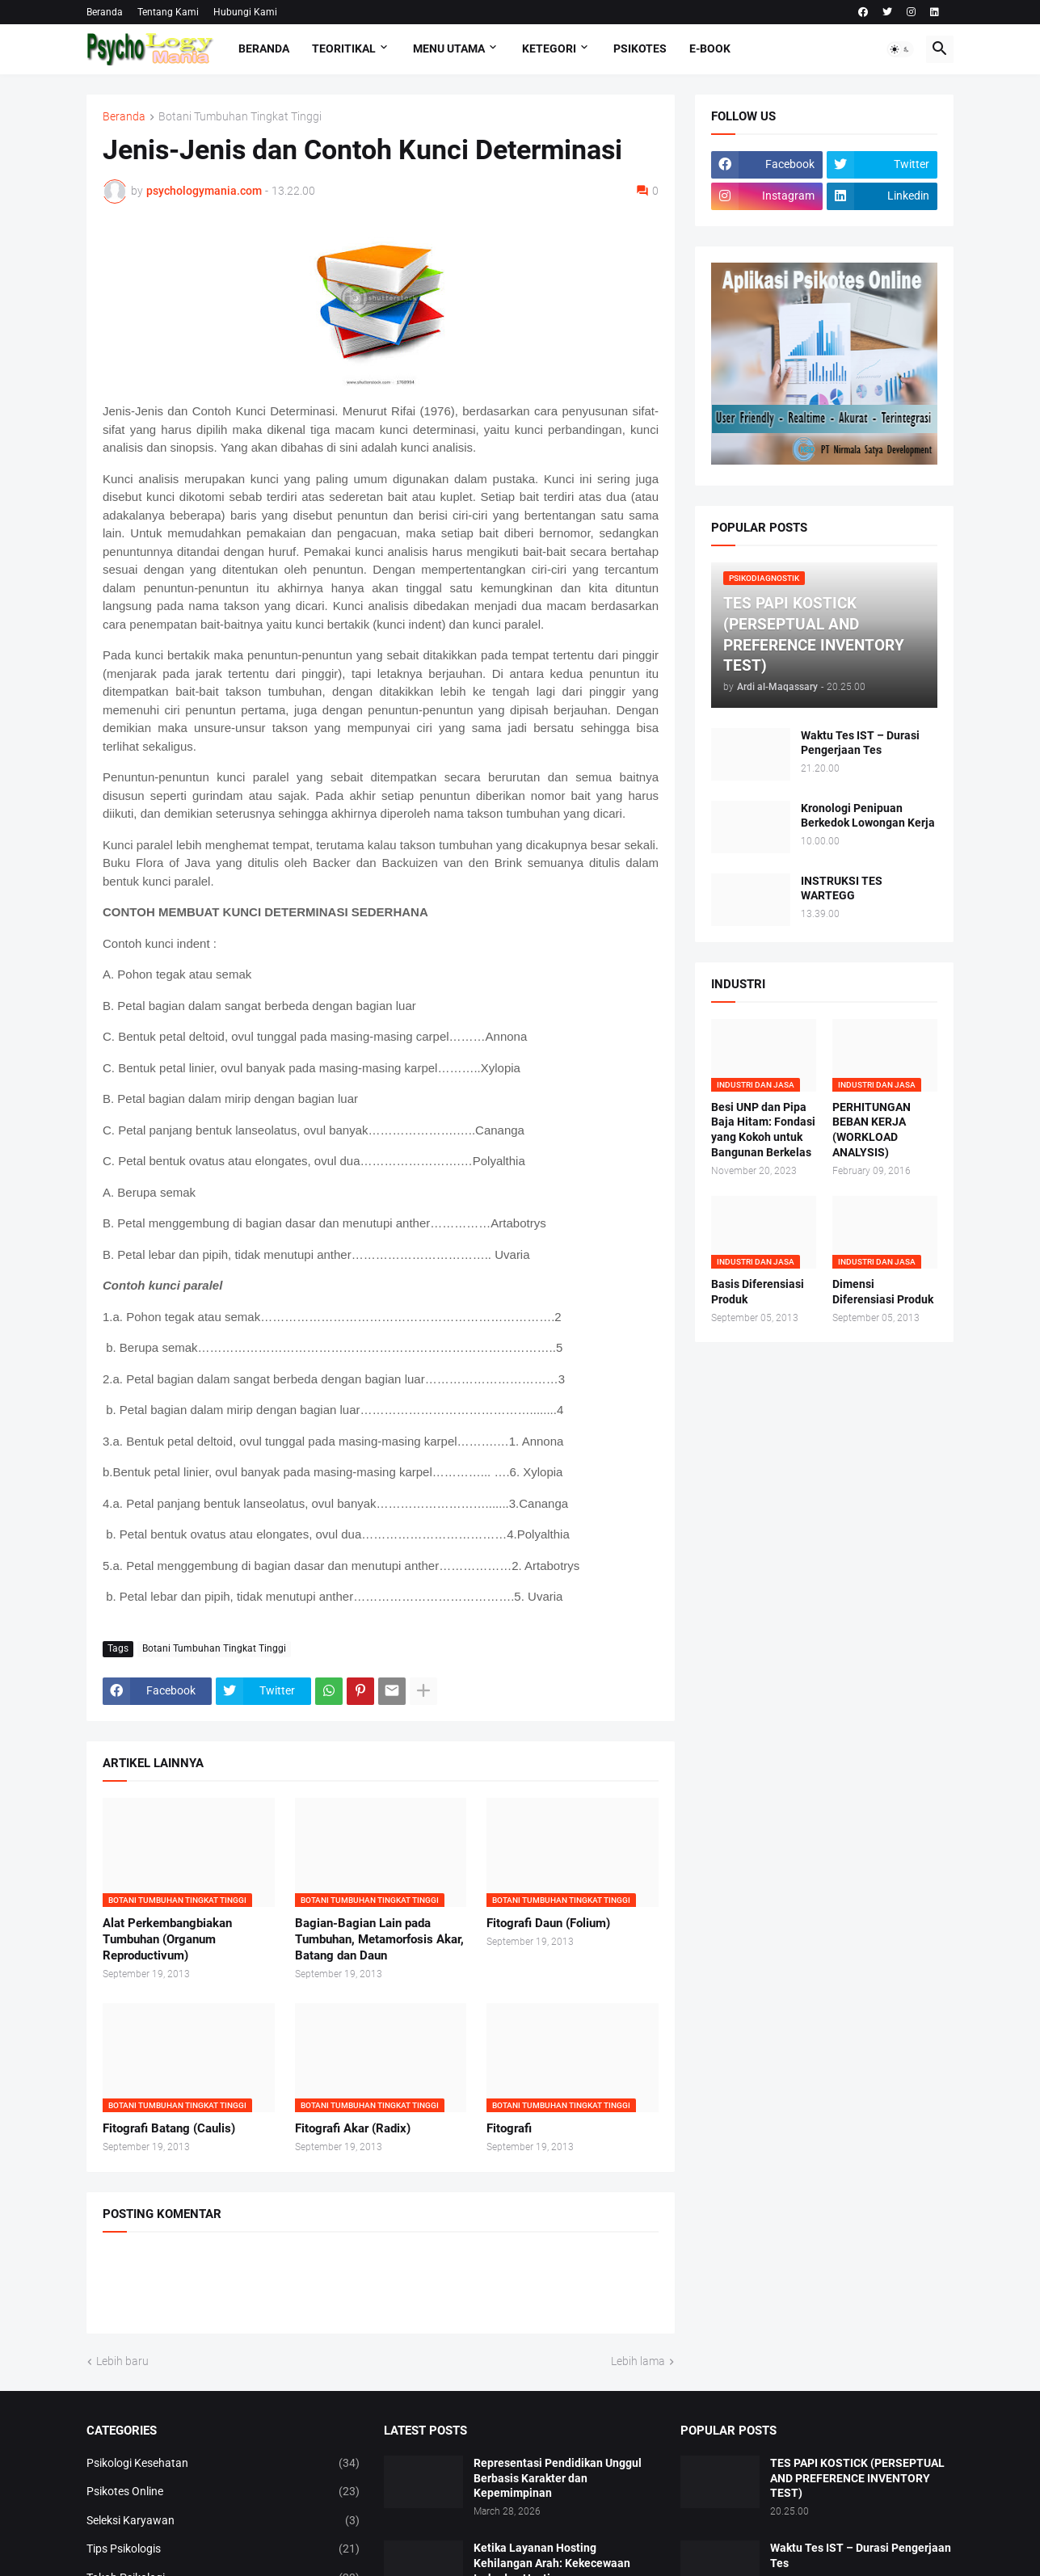  Describe the element at coordinates (379, 1940) in the screenshot. I see `Bagian-Bagian Lain pada Tumbuhan, Metamorfosis Akar, Batang dan Daun` at that location.